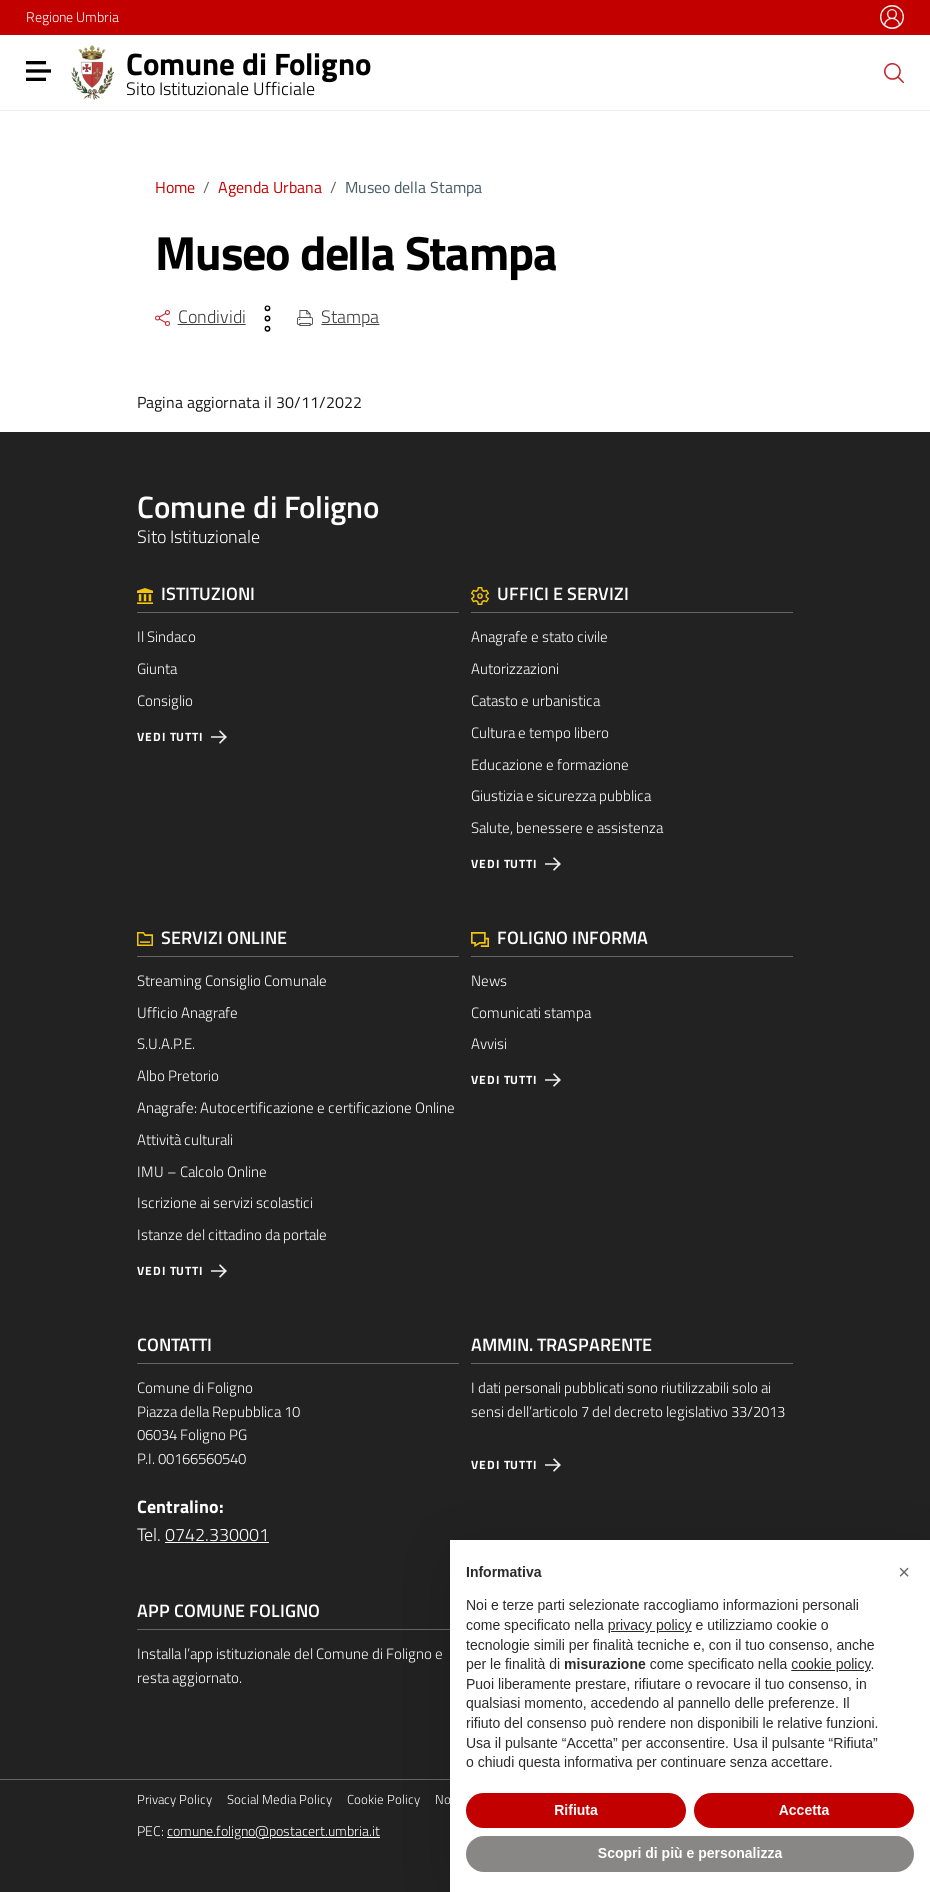  Describe the element at coordinates (550, 764) in the screenshot. I see `Educazione e formazione` at that location.